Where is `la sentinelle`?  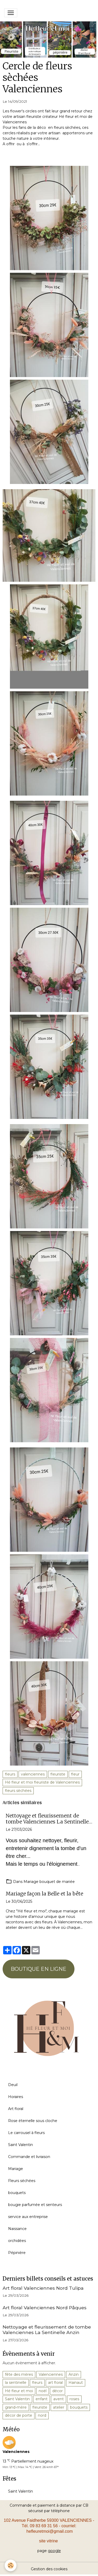
la sentinelle is located at coordinates (15, 2382).